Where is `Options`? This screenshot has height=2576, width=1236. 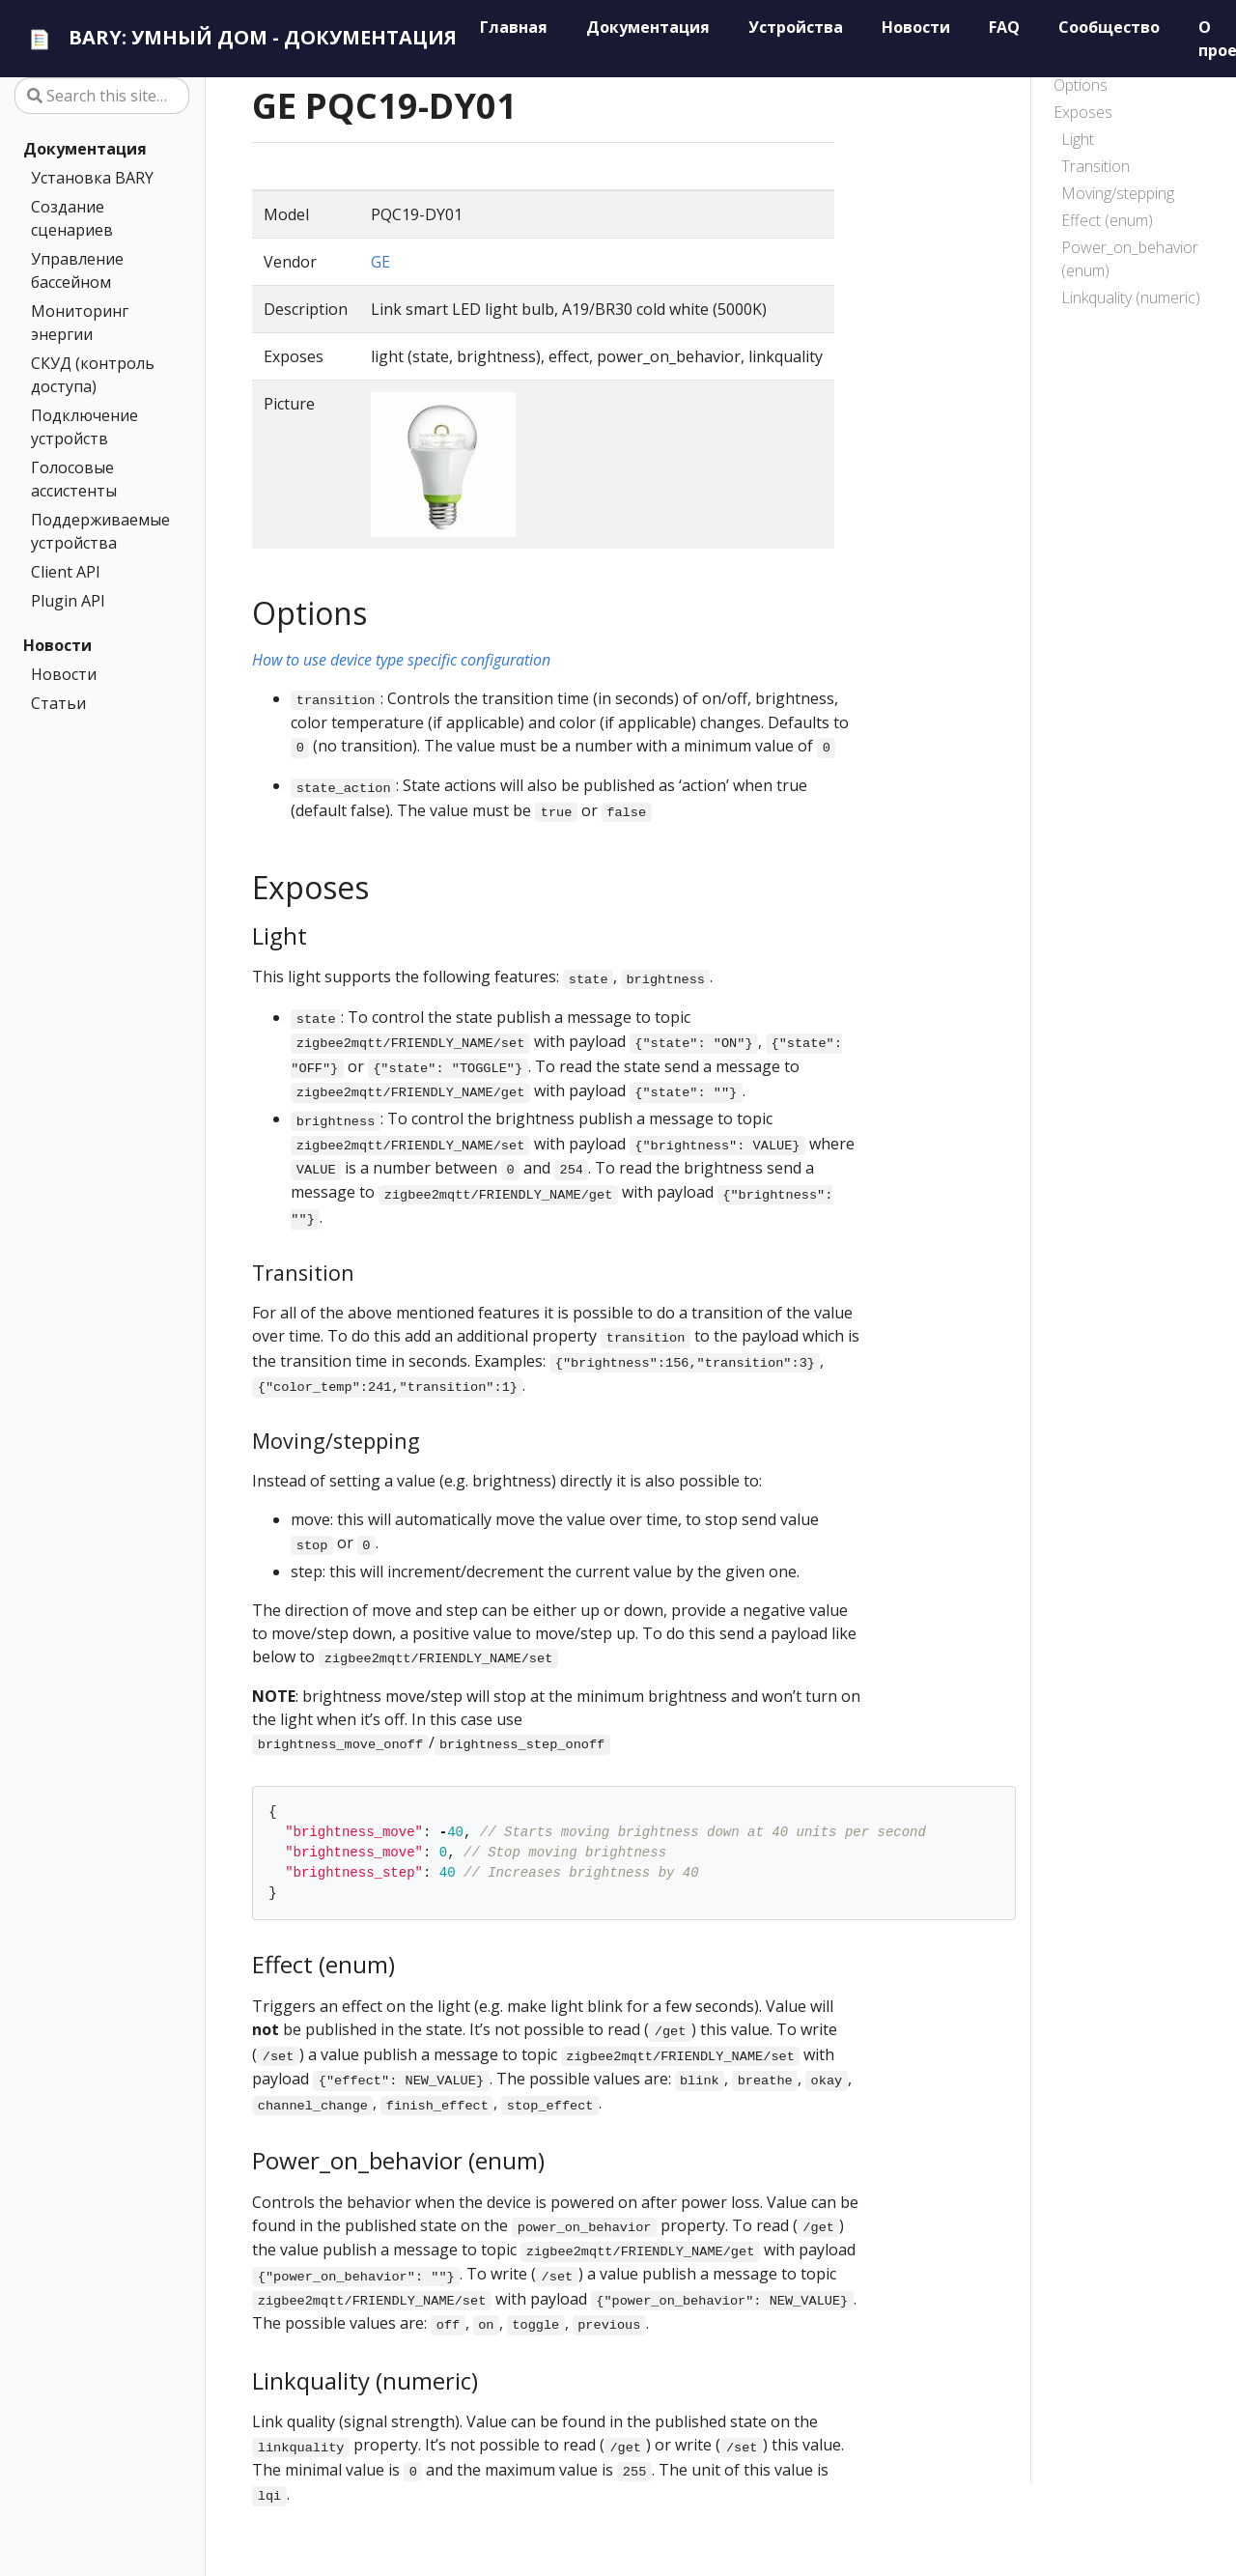
Options is located at coordinates (1080, 85).